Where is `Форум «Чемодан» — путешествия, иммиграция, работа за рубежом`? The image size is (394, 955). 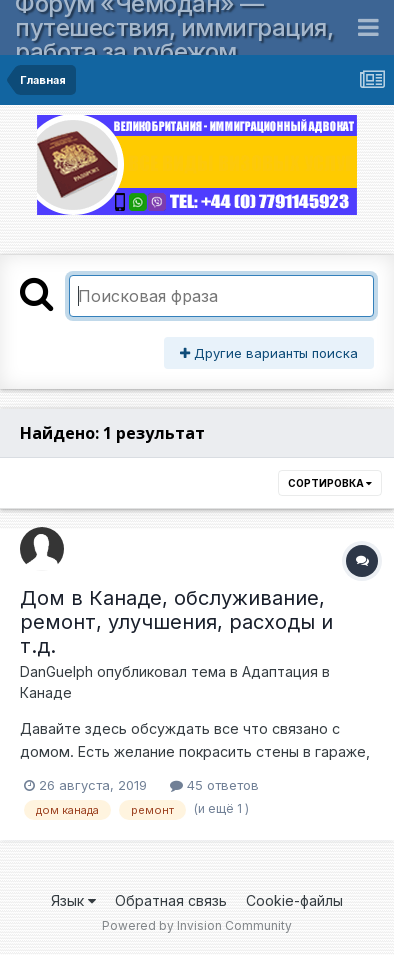
Форум «Чемодан» — путешествия, иммиграция, работа за рубежом is located at coordinates (174, 27).